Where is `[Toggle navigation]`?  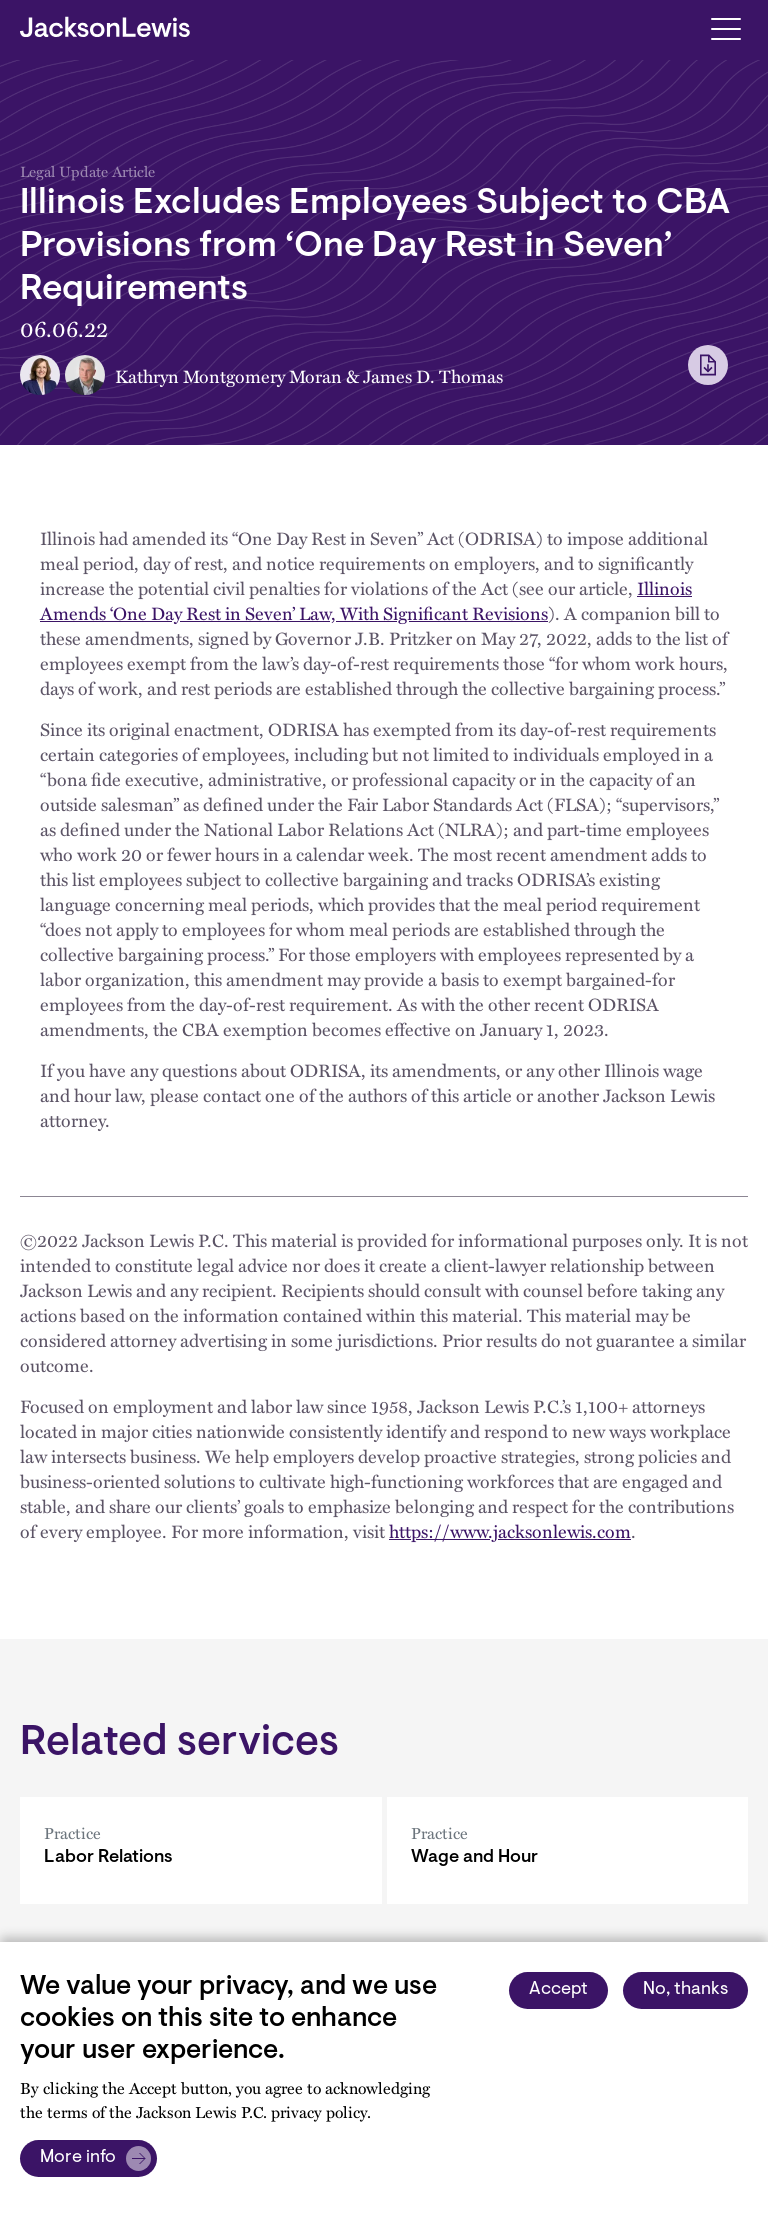
[Toggle navigation] is located at coordinates (725, 27).